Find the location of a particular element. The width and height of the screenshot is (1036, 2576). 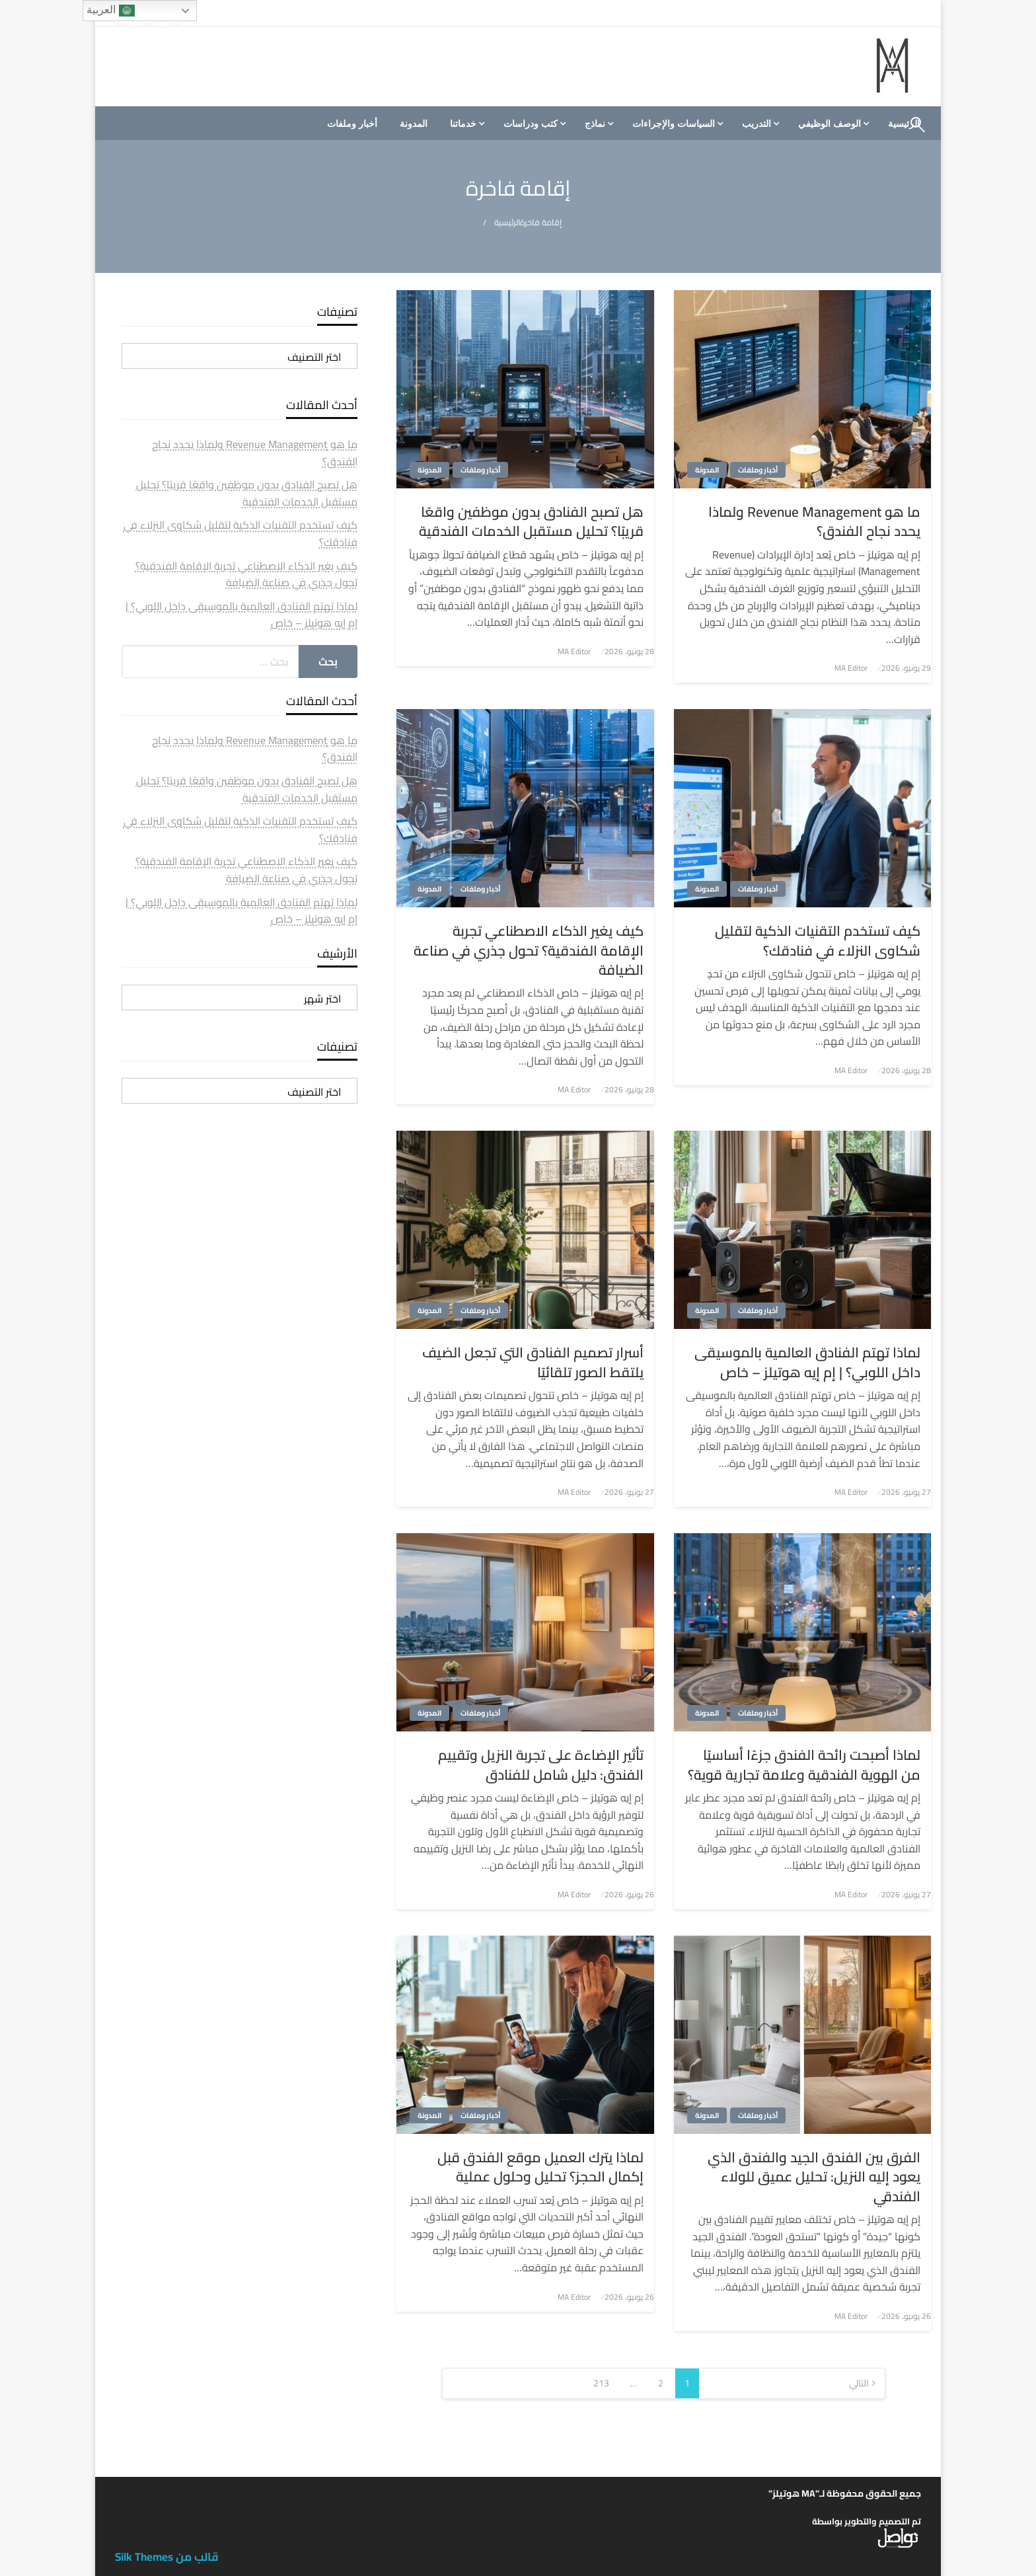

الرئيسية is located at coordinates (507, 222).